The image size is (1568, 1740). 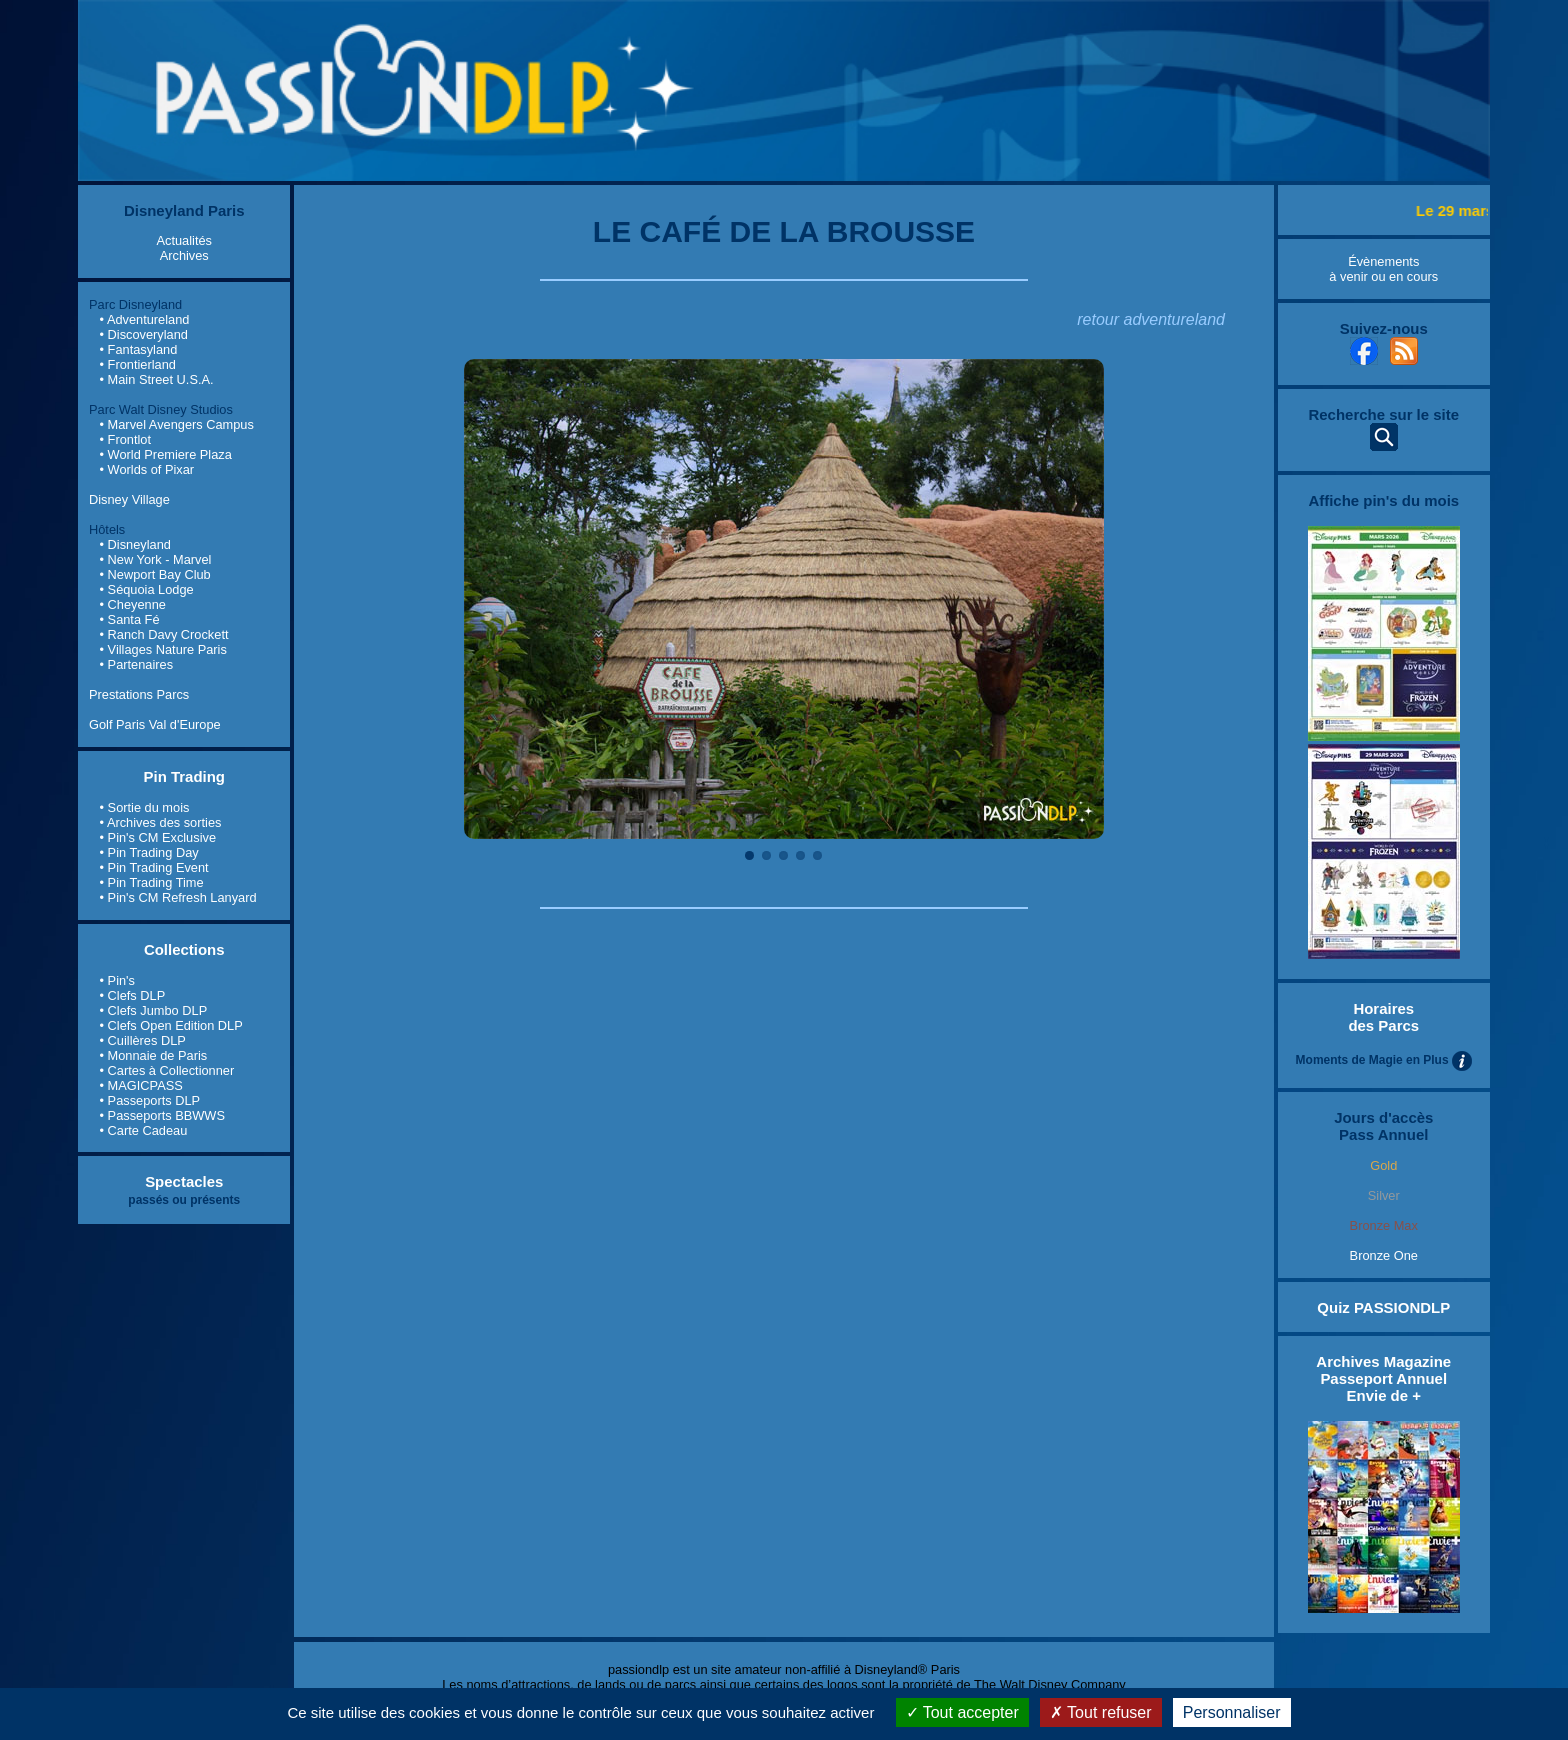 What do you see at coordinates (141, 1085) in the screenshot?
I see `• MAGICPASS` at bounding box center [141, 1085].